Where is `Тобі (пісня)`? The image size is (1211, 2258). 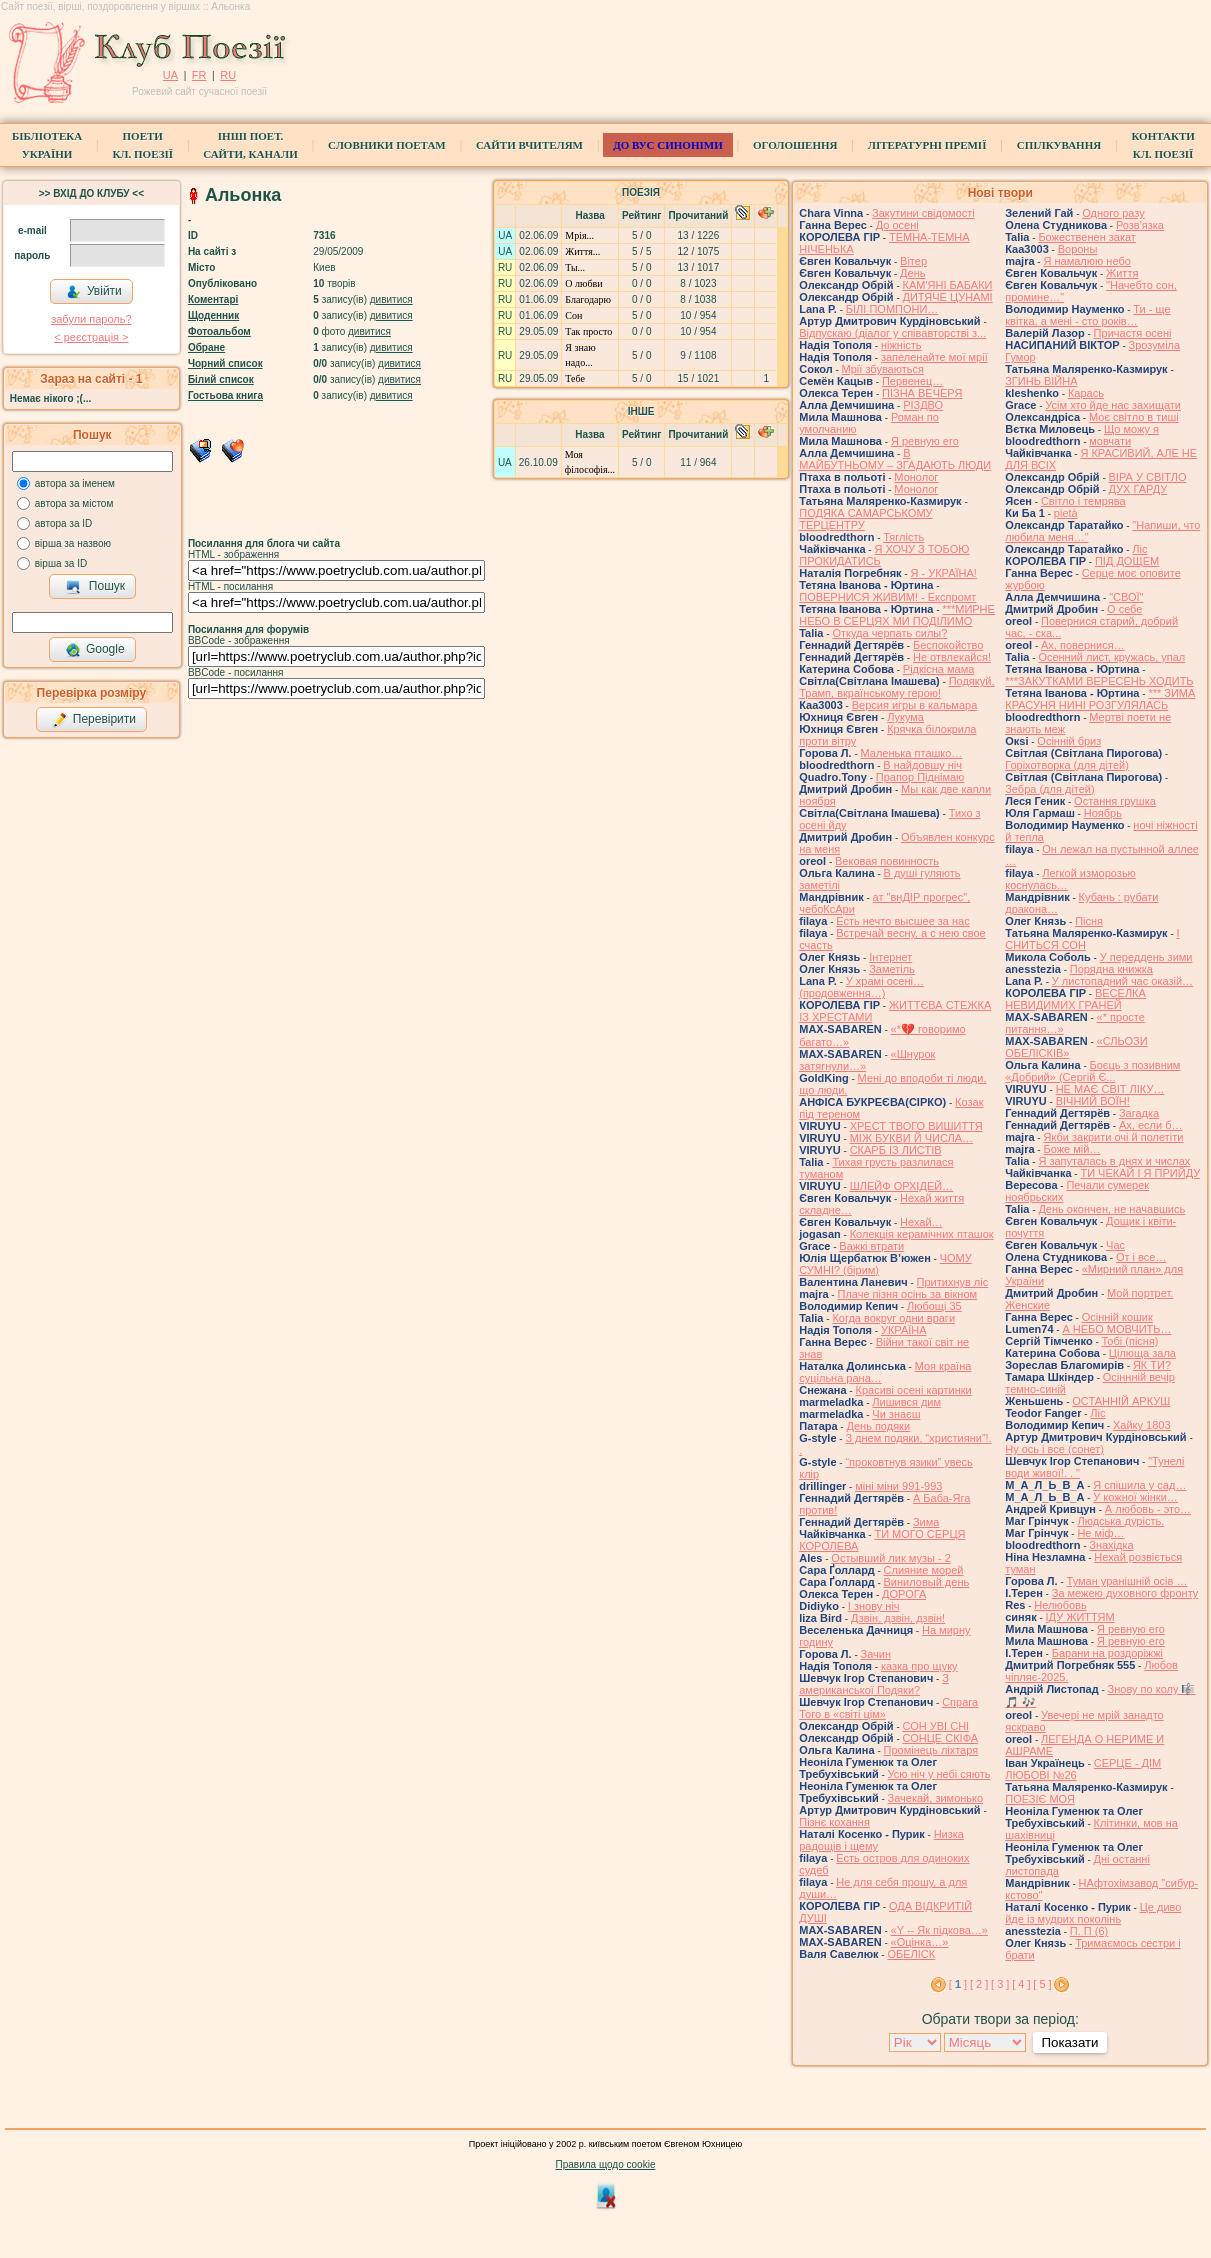
Тобі (пісня) is located at coordinates (1130, 1341).